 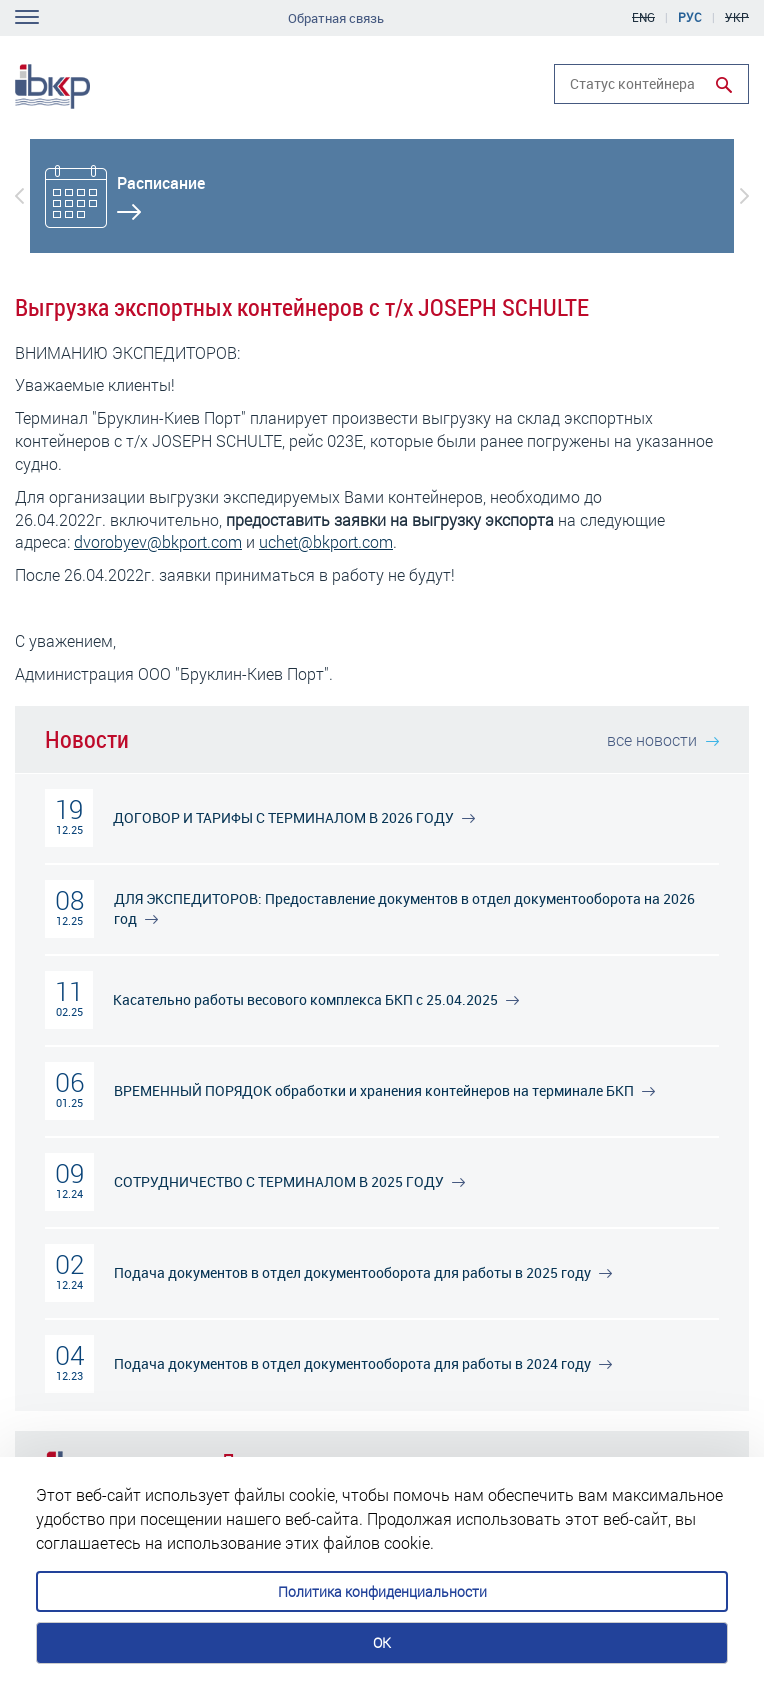 I want to click on Рус, so click(x=690, y=17).